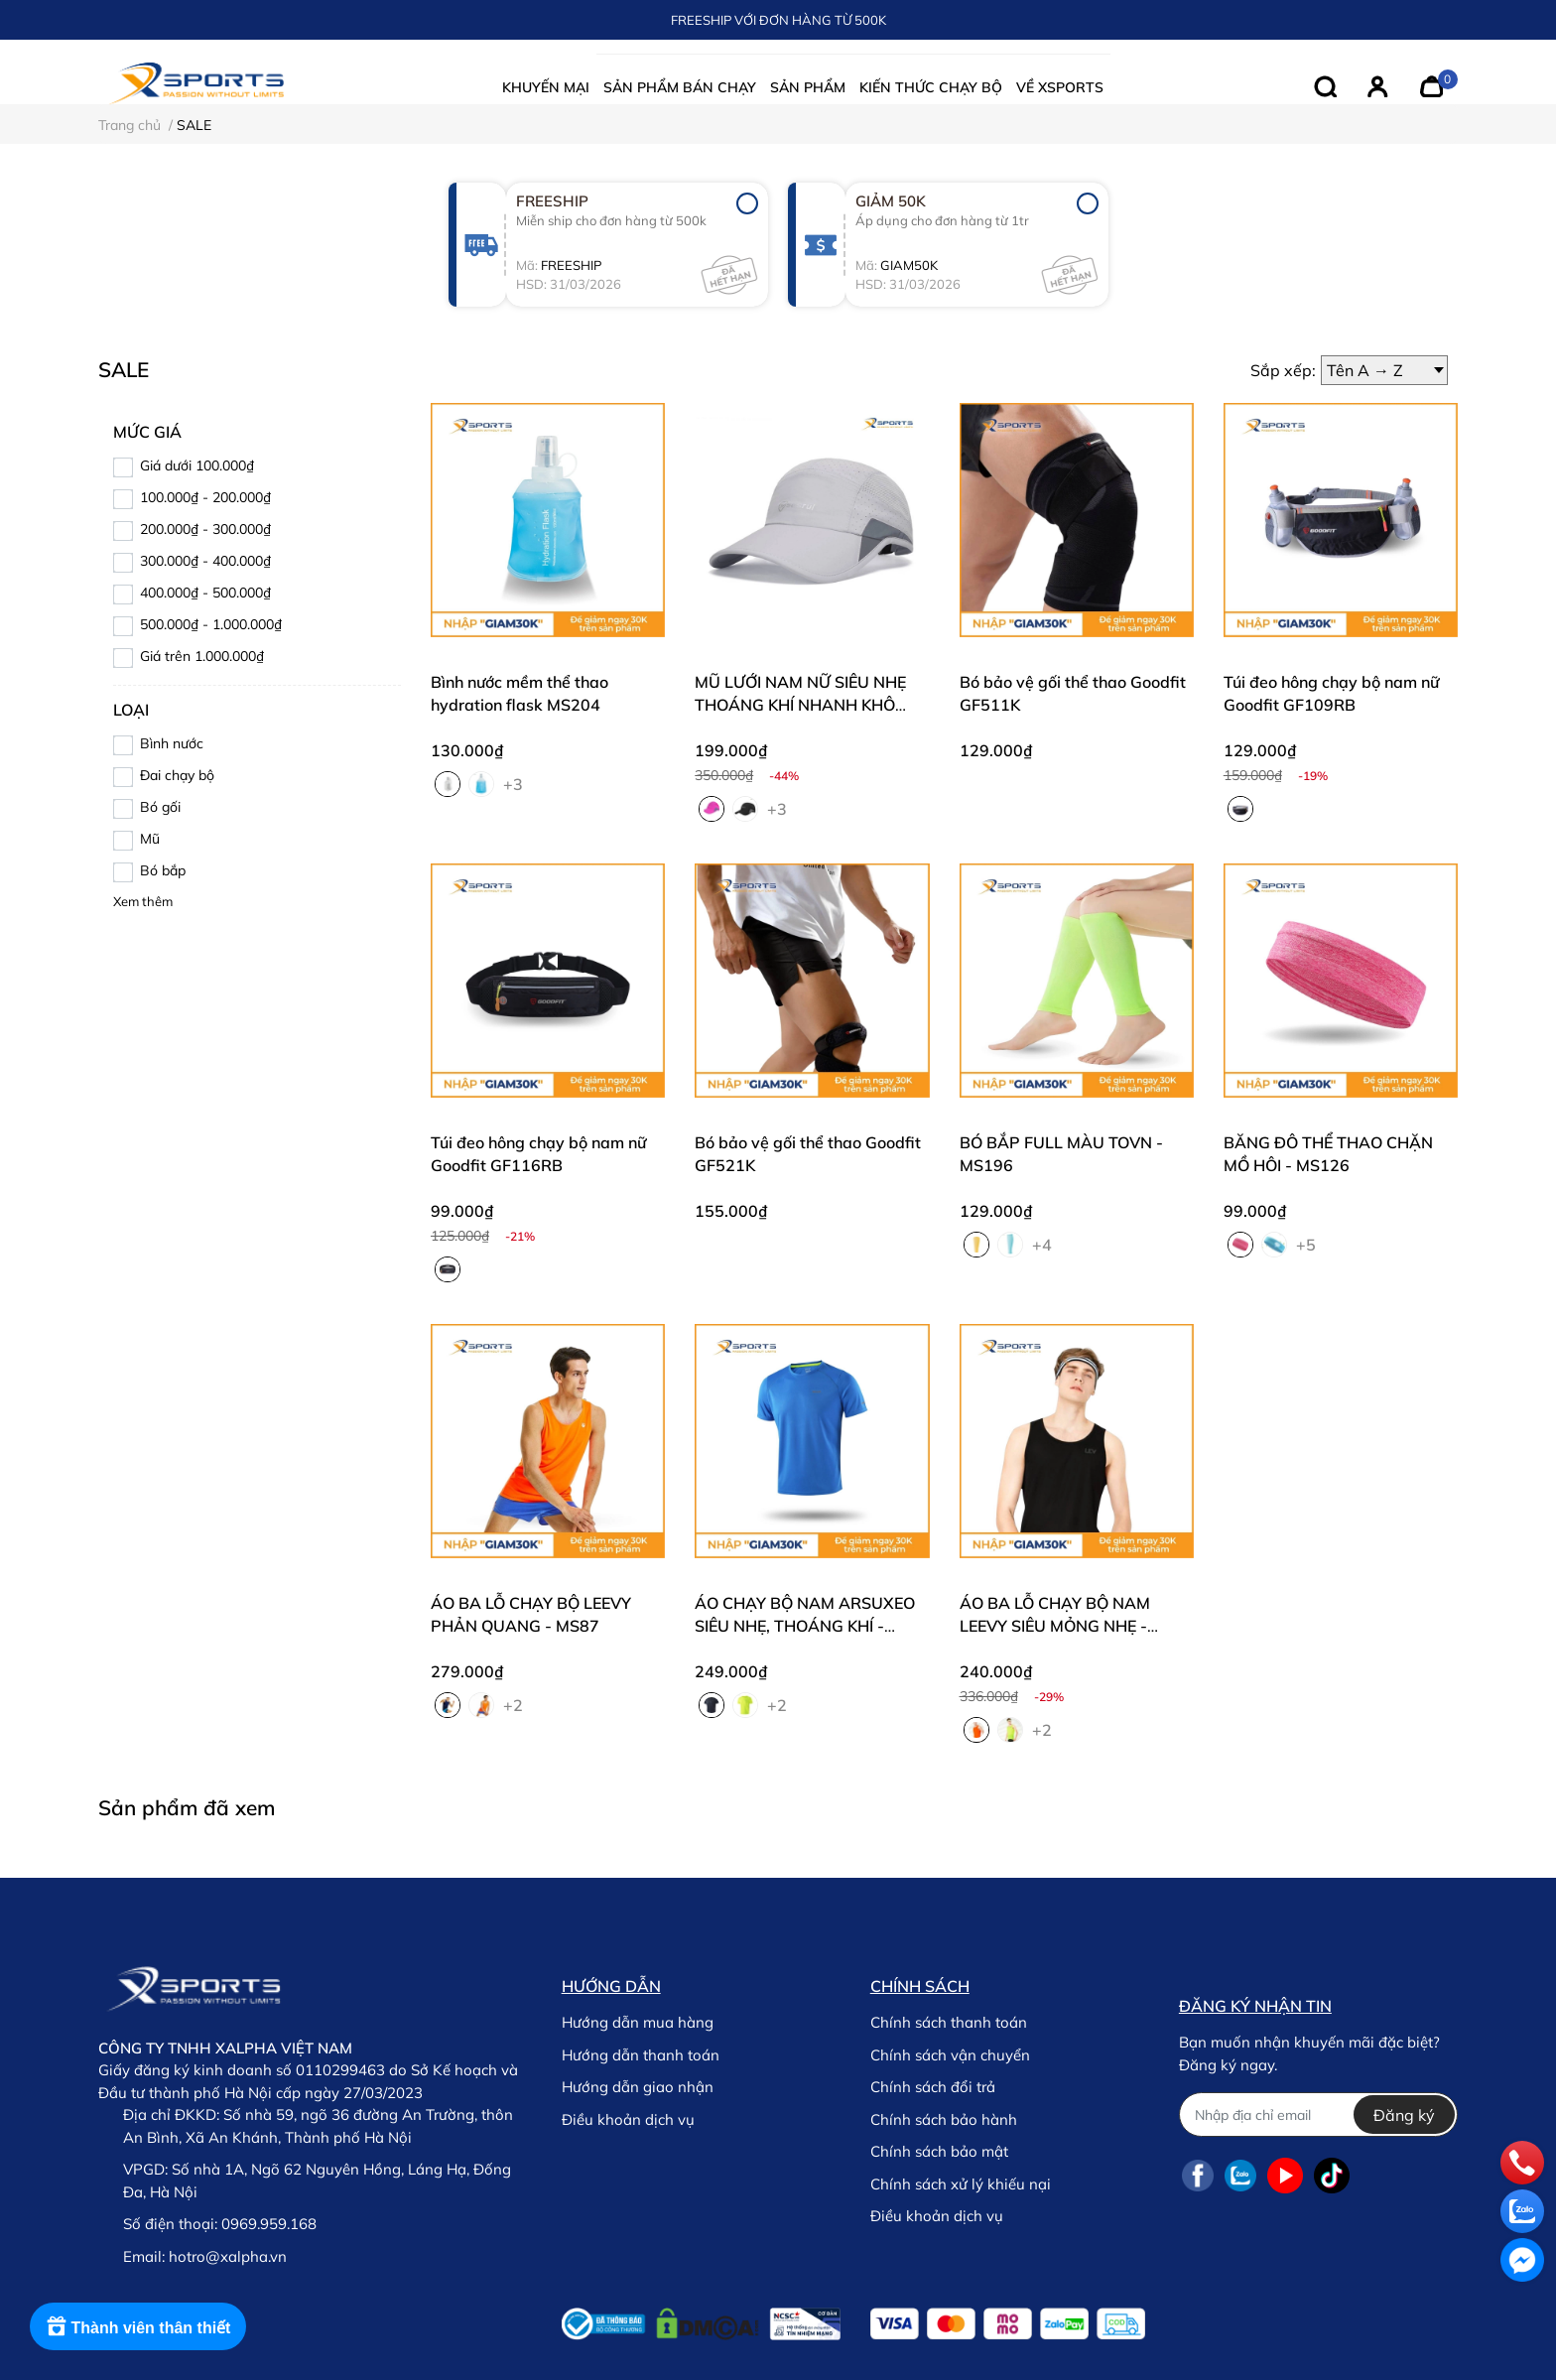 This screenshot has height=2380, width=1556. I want to click on Hướng dẫn giao nhận, so click(637, 2086).